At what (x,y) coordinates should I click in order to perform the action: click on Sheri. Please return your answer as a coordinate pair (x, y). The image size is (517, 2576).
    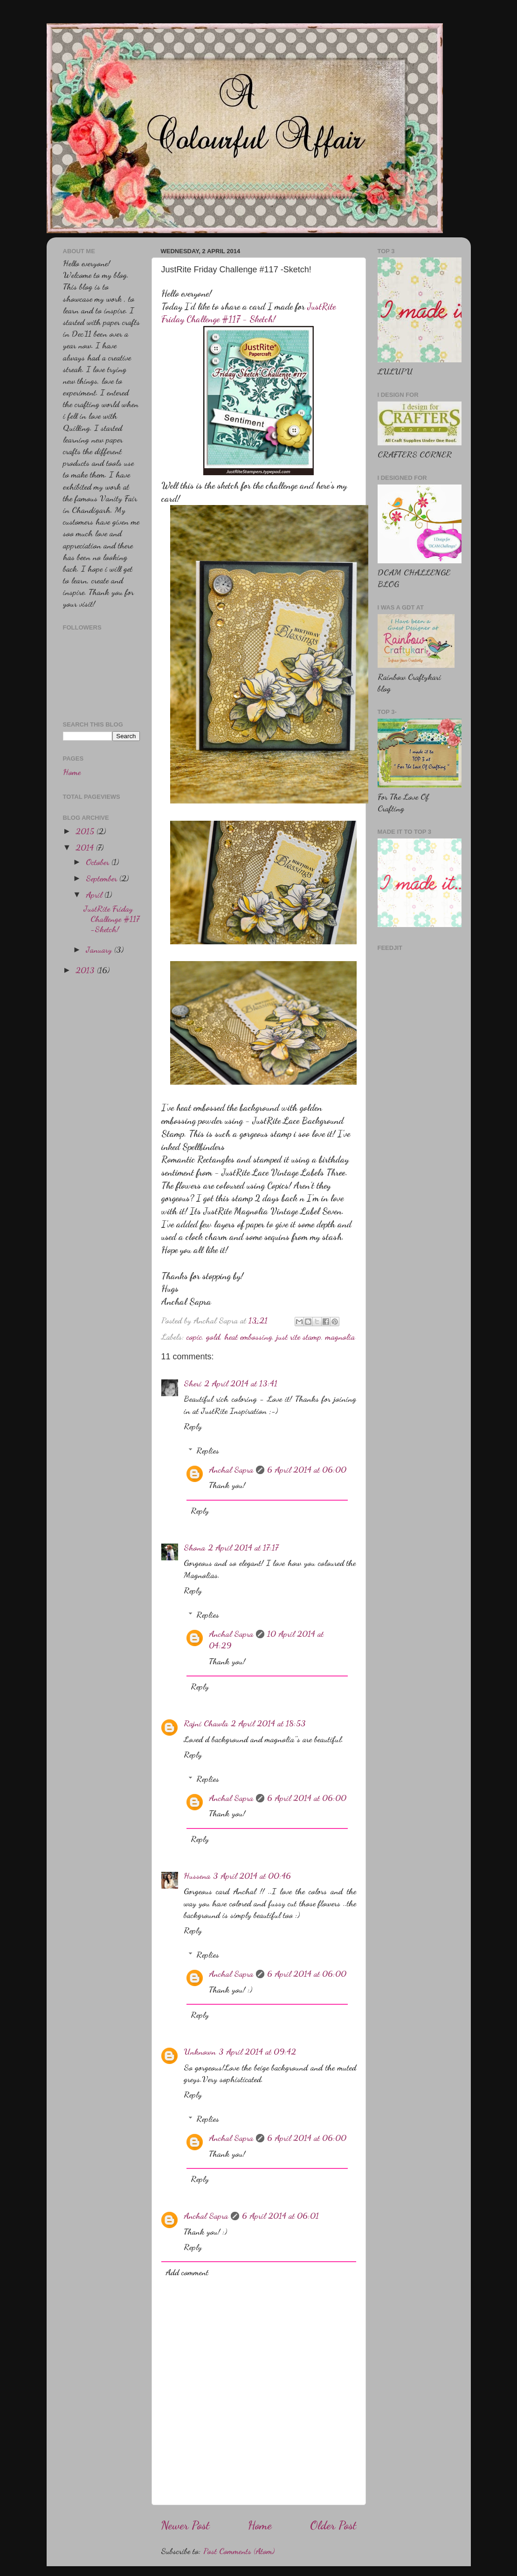
    Looking at the image, I should click on (192, 1383).